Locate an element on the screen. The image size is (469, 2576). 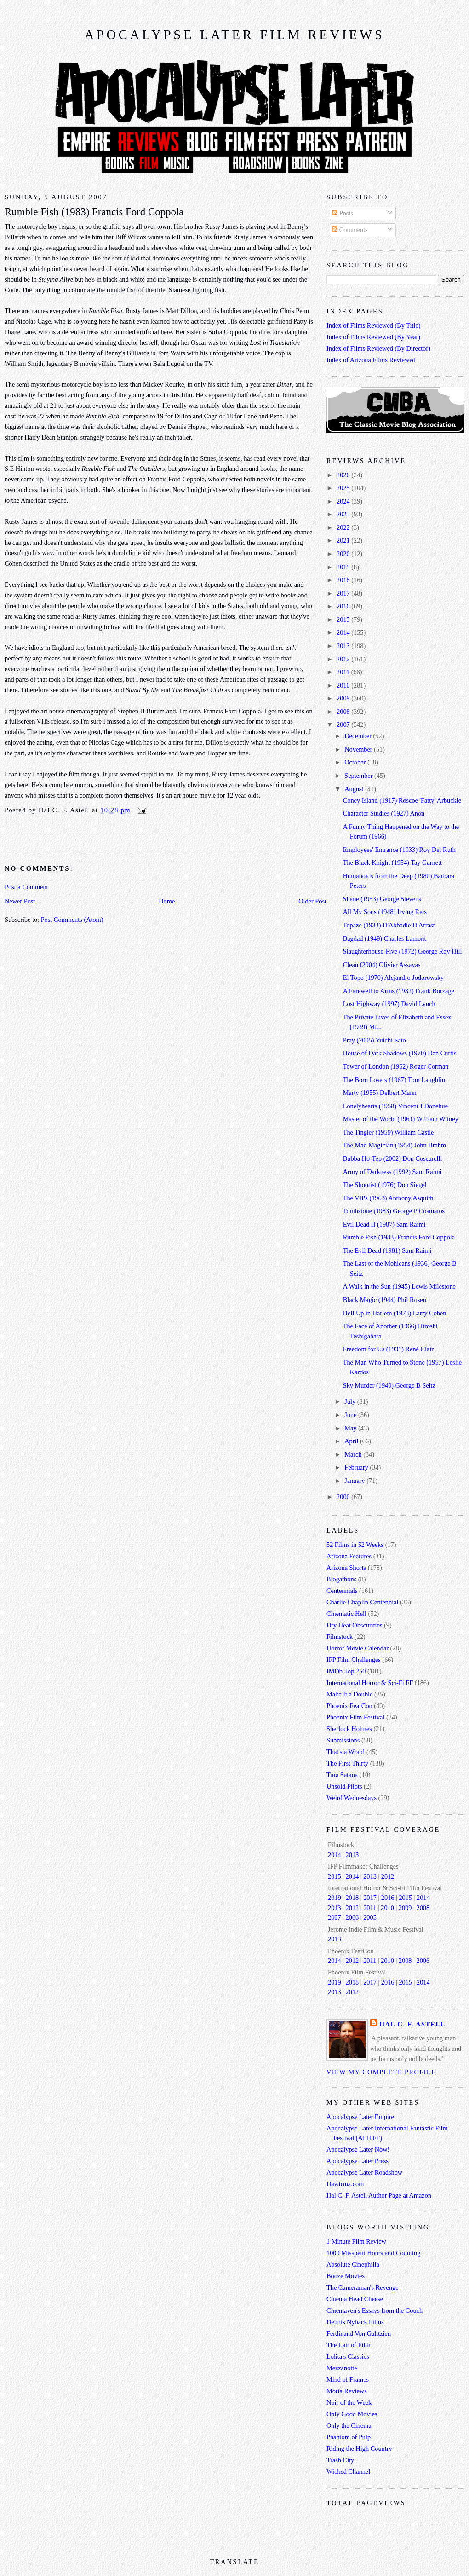
Comments is located at coordinates (350, 229).